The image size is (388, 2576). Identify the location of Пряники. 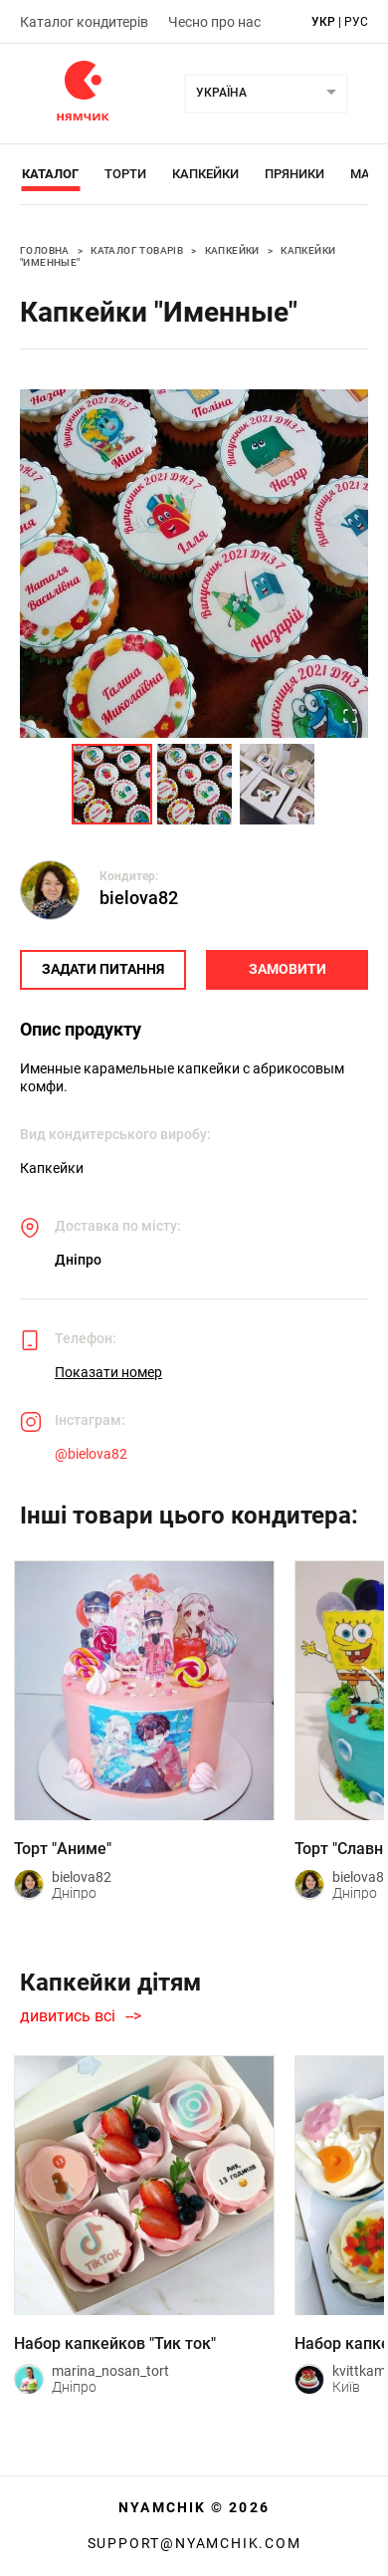
(294, 173).